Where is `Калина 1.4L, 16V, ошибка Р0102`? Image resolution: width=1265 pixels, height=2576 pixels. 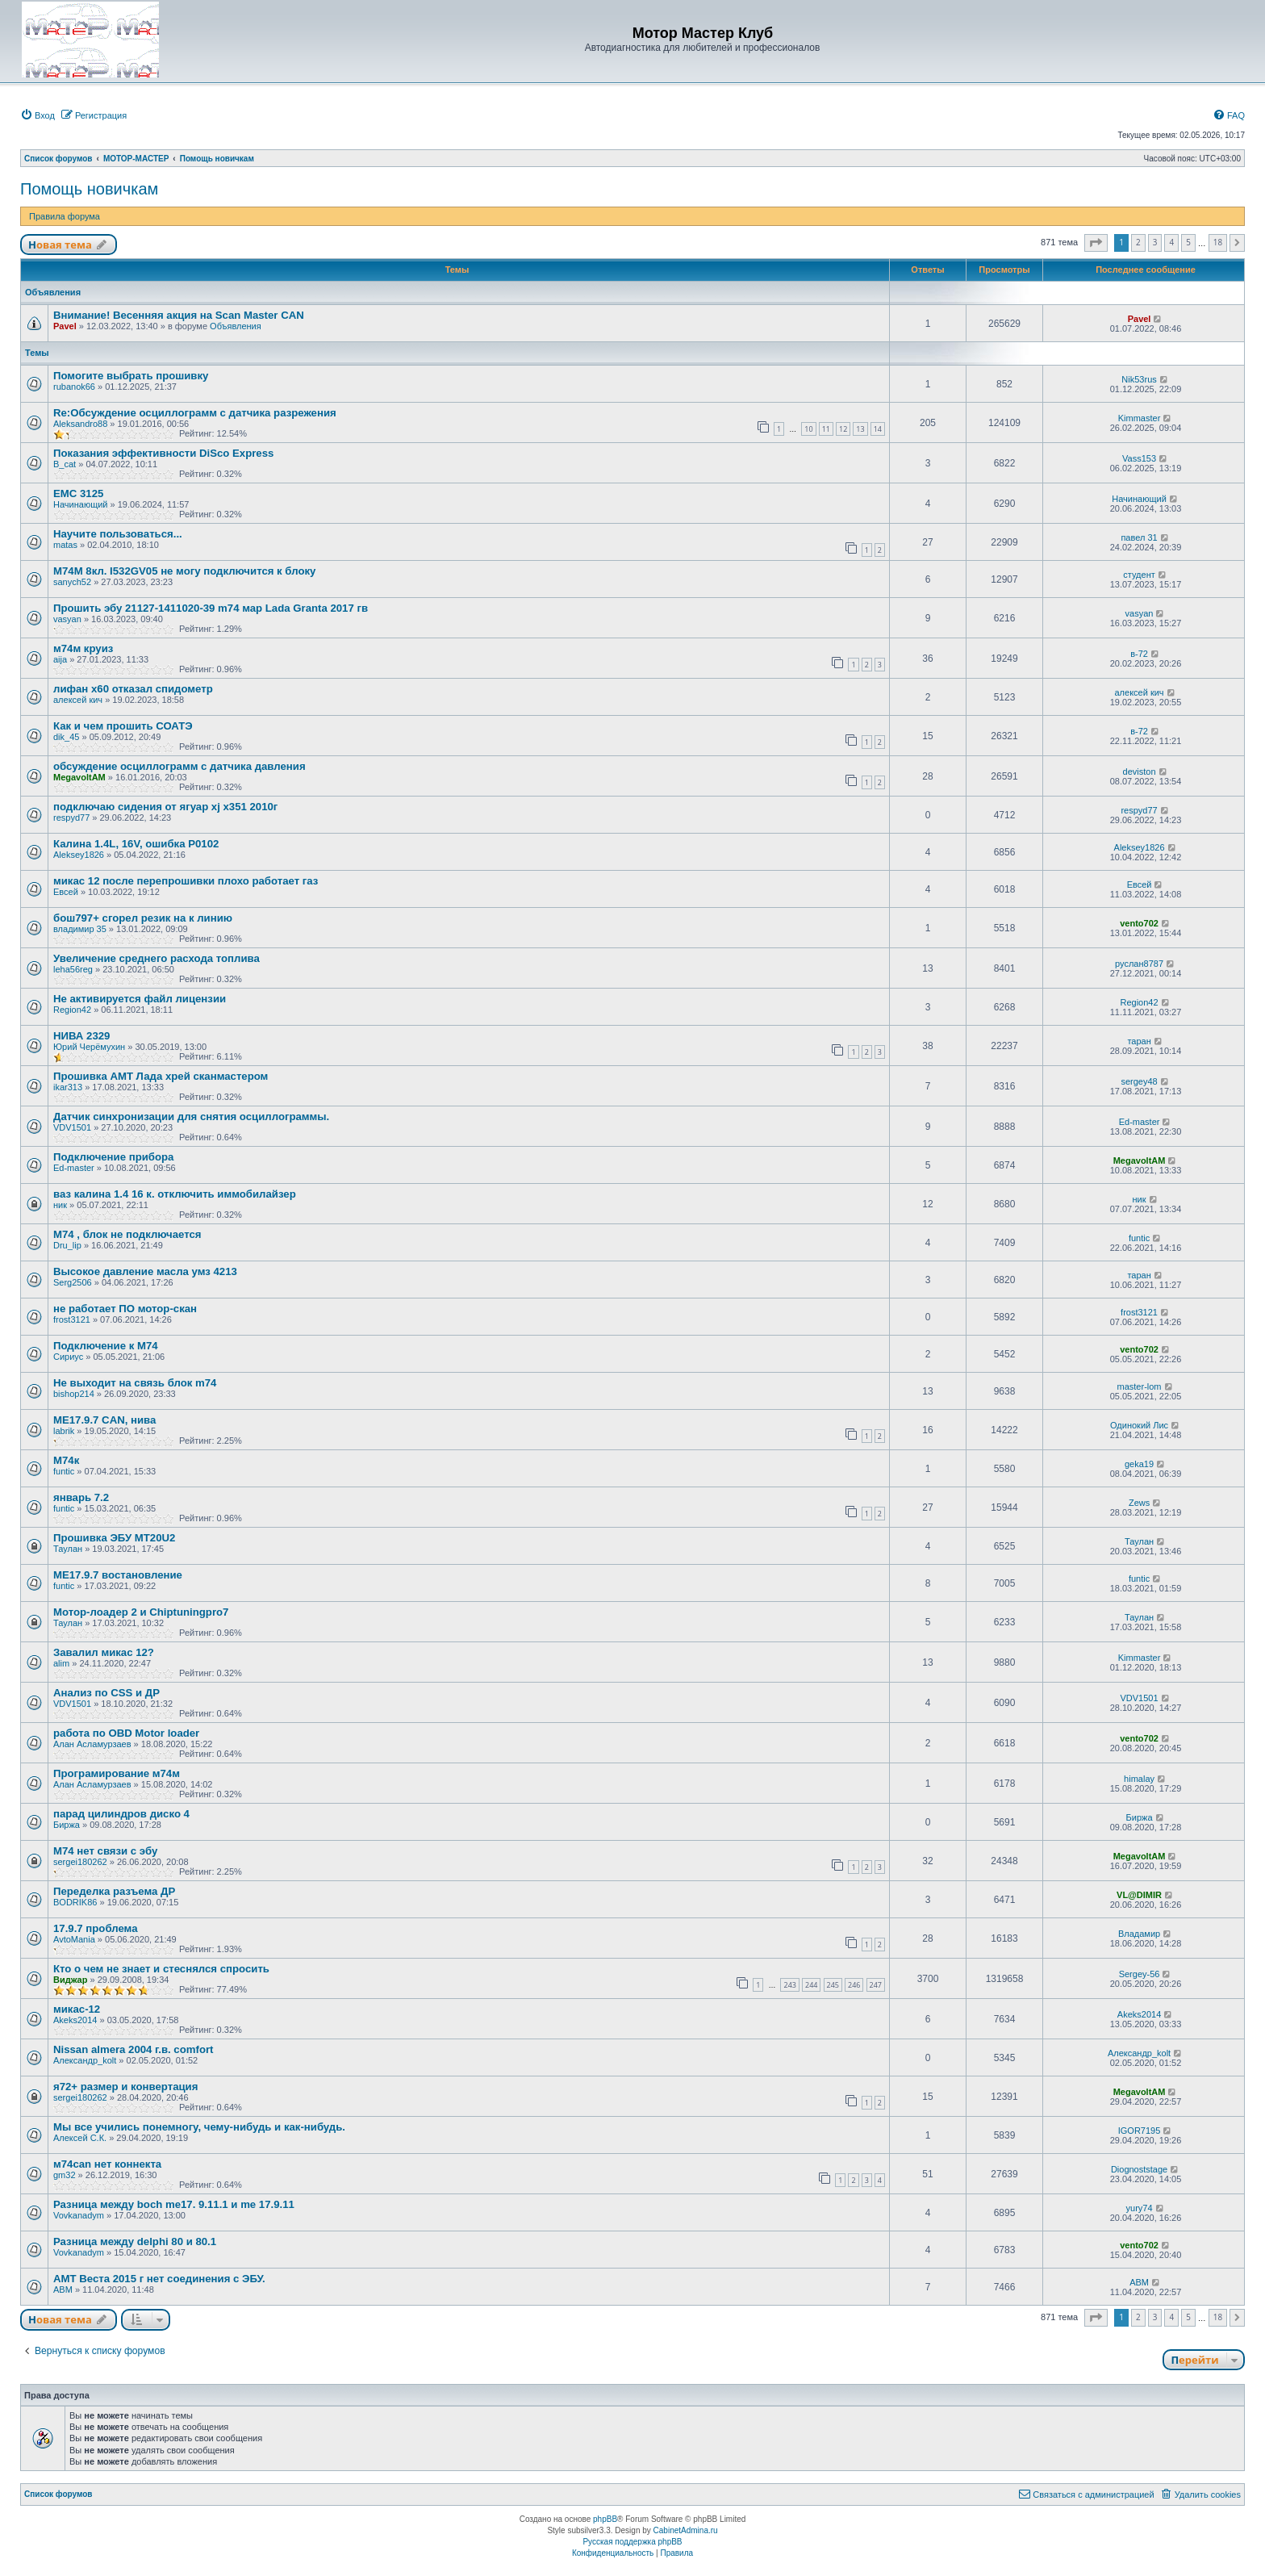 Калина 1.4L, 16V, ошибка Р0102 is located at coordinates (136, 844).